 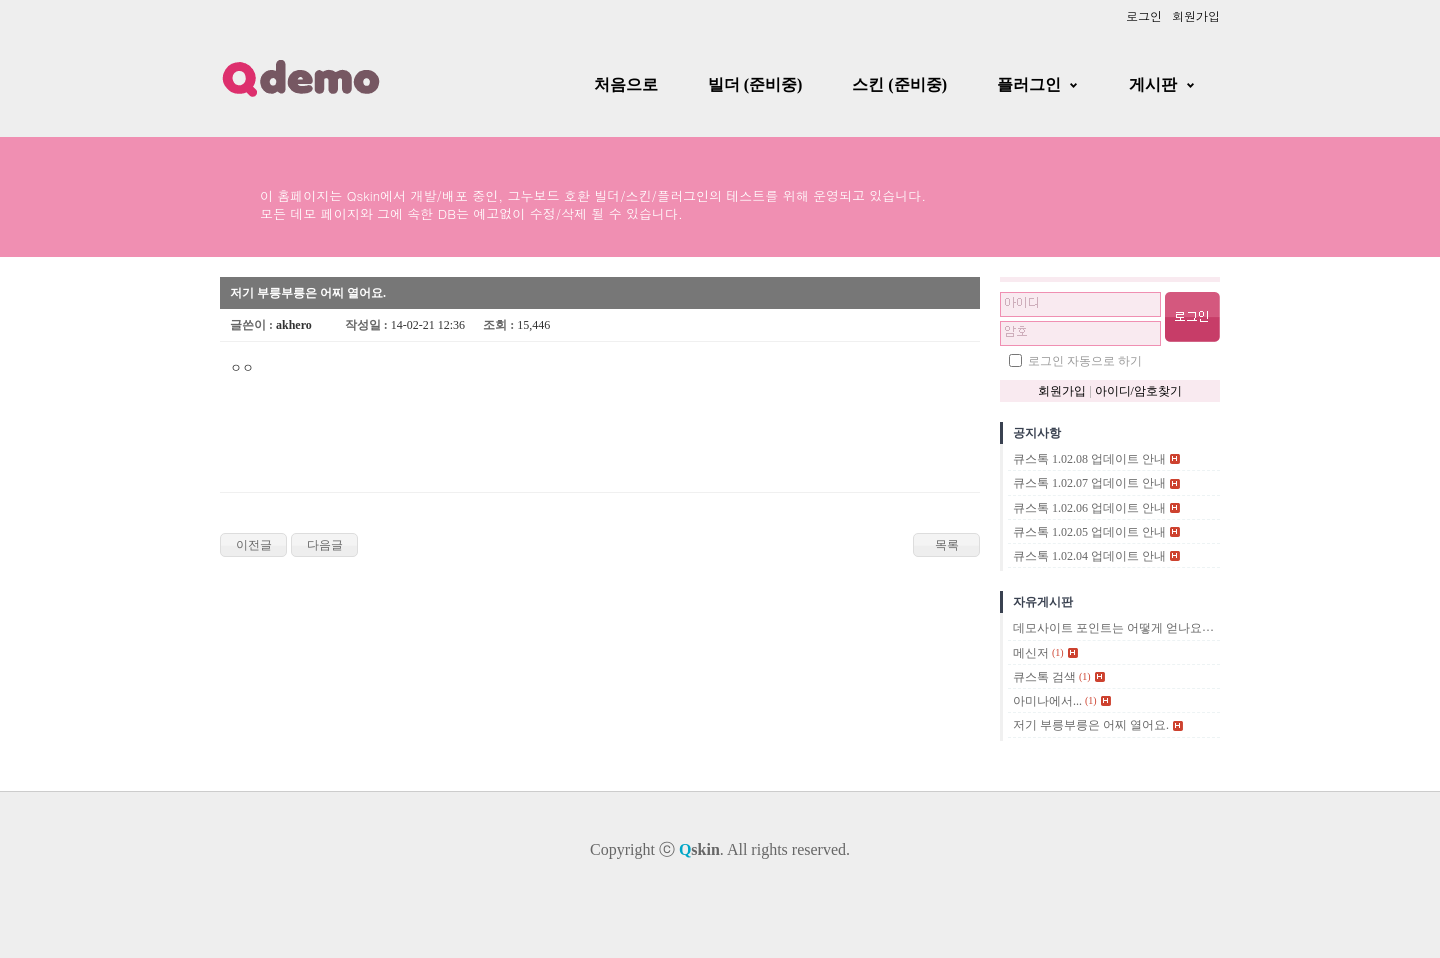 What do you see at coordinates (1110, 629) in the screenshot?
I see `데모사이트 포인트는 어떻게 얻나요?` at bounding box center [1110, 629].